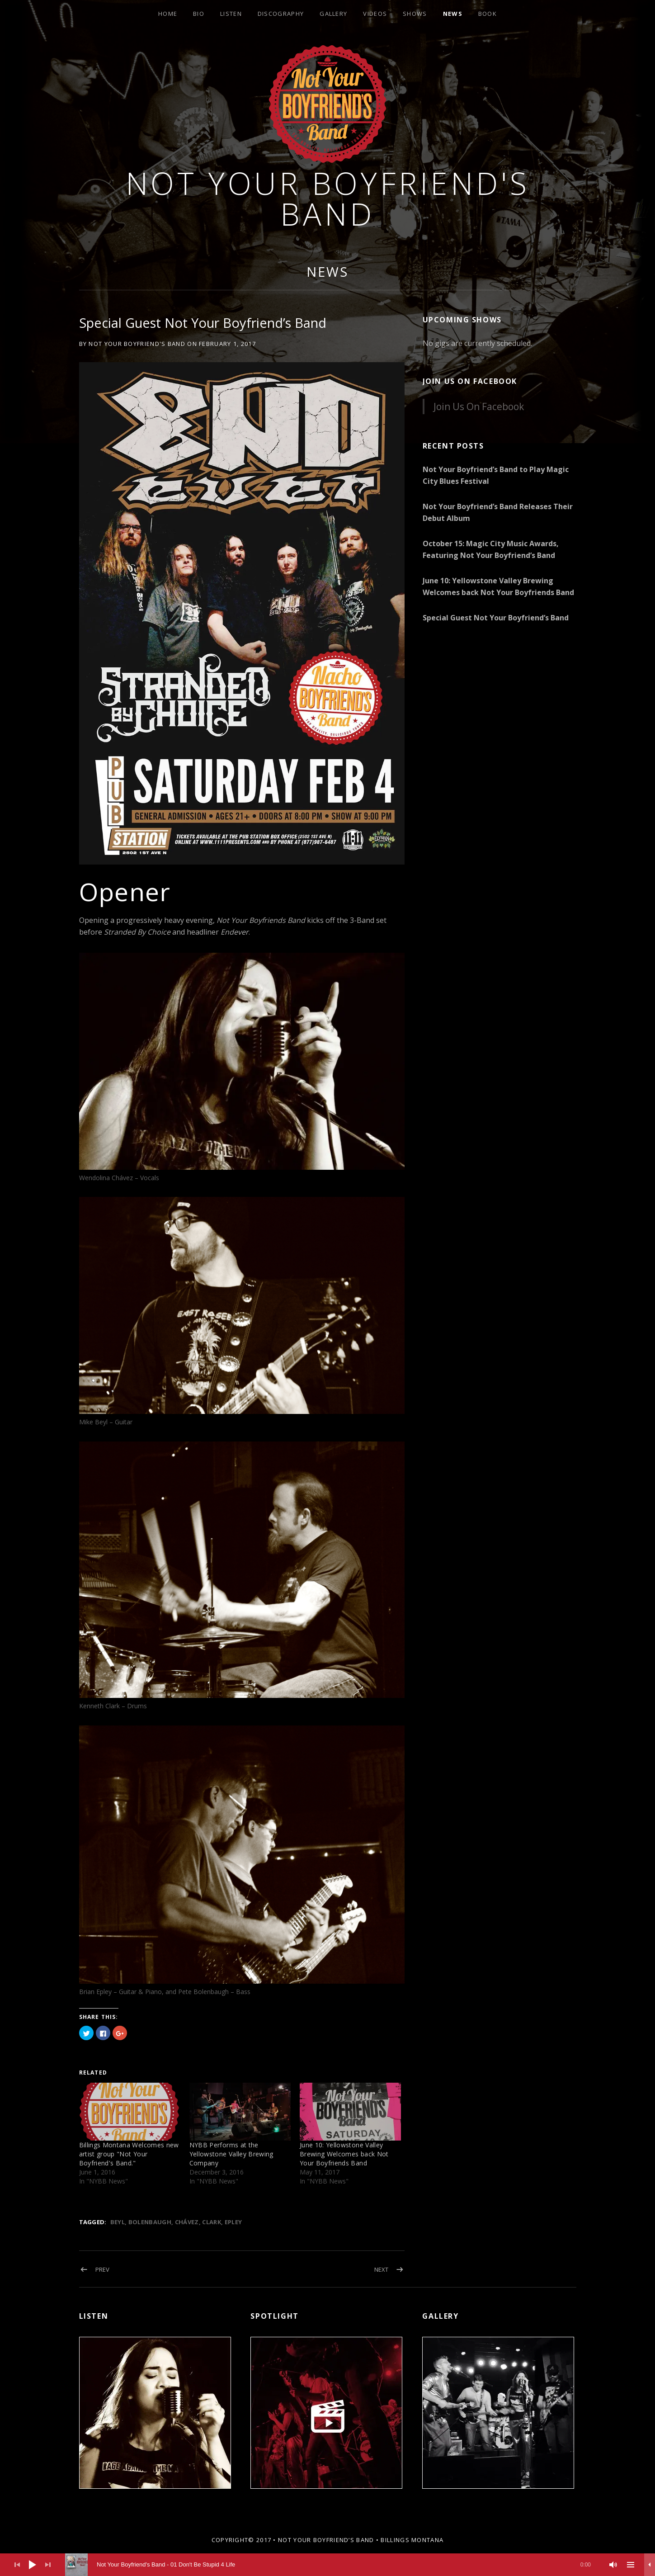  What do you see at coordinates (496, 618) in the screenshot?
I see `Special Guest Not Your Boyfriend’s Band` at bounding box center [496, 618].